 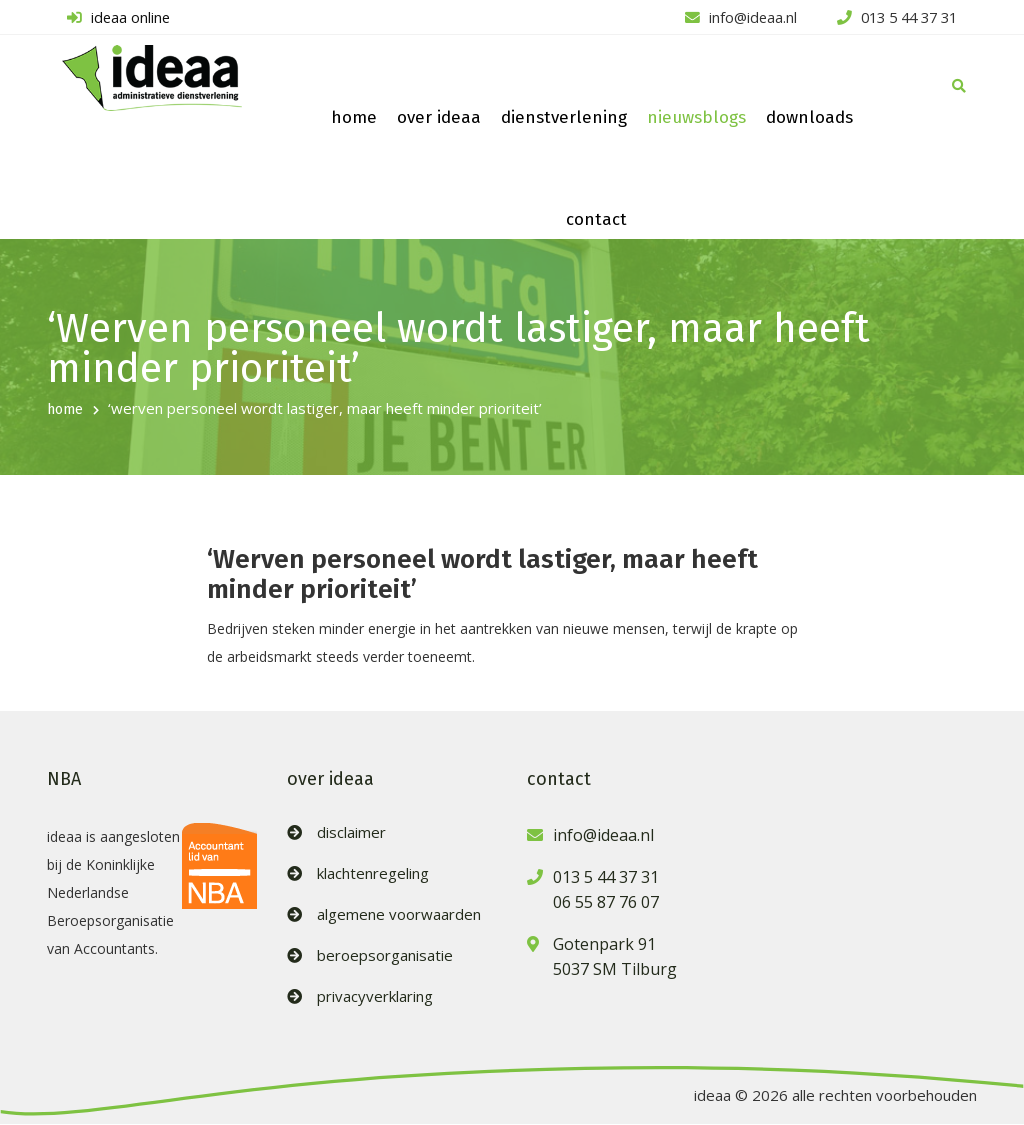 What do you see at coordinates (373, 874) in the screenshot?
I see `klachtenregeling` at bounding box center [373, 874].